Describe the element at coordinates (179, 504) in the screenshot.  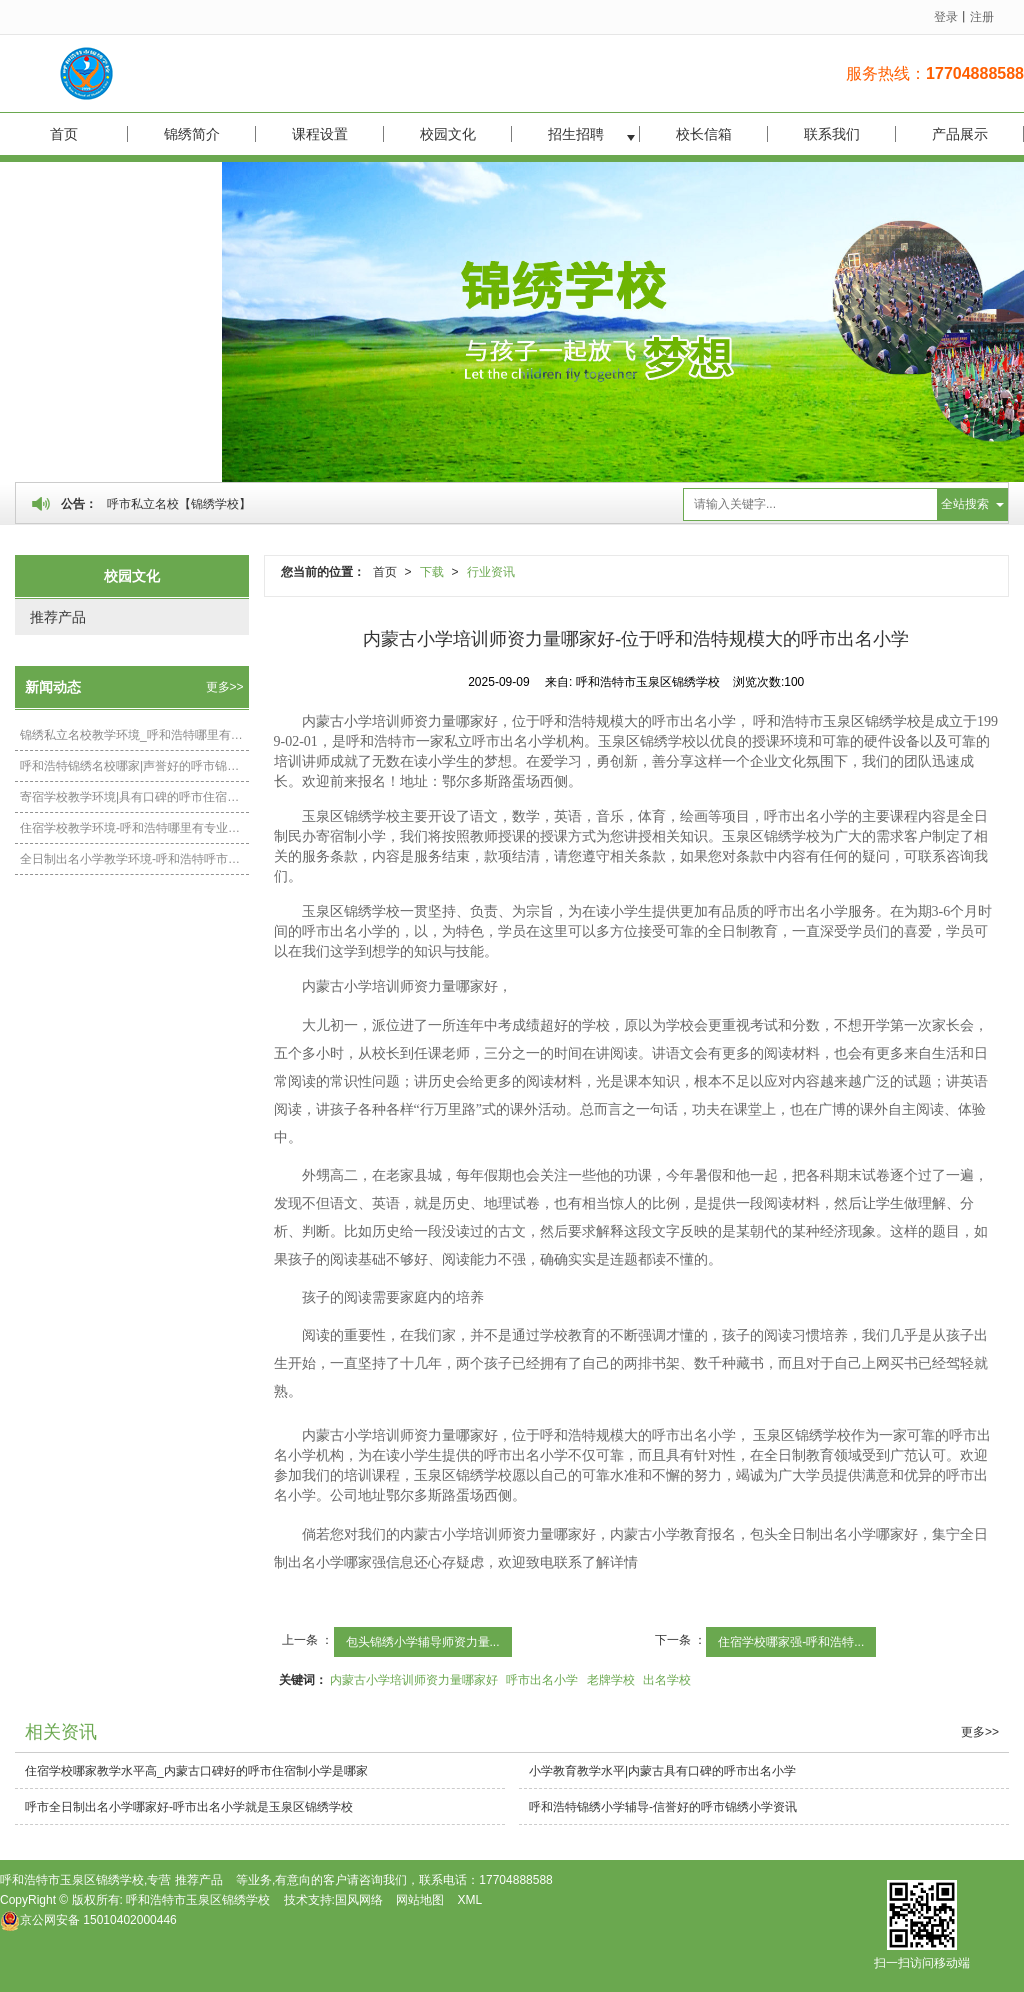
I see `呼市私立名校【锦绣学校】` at that location.